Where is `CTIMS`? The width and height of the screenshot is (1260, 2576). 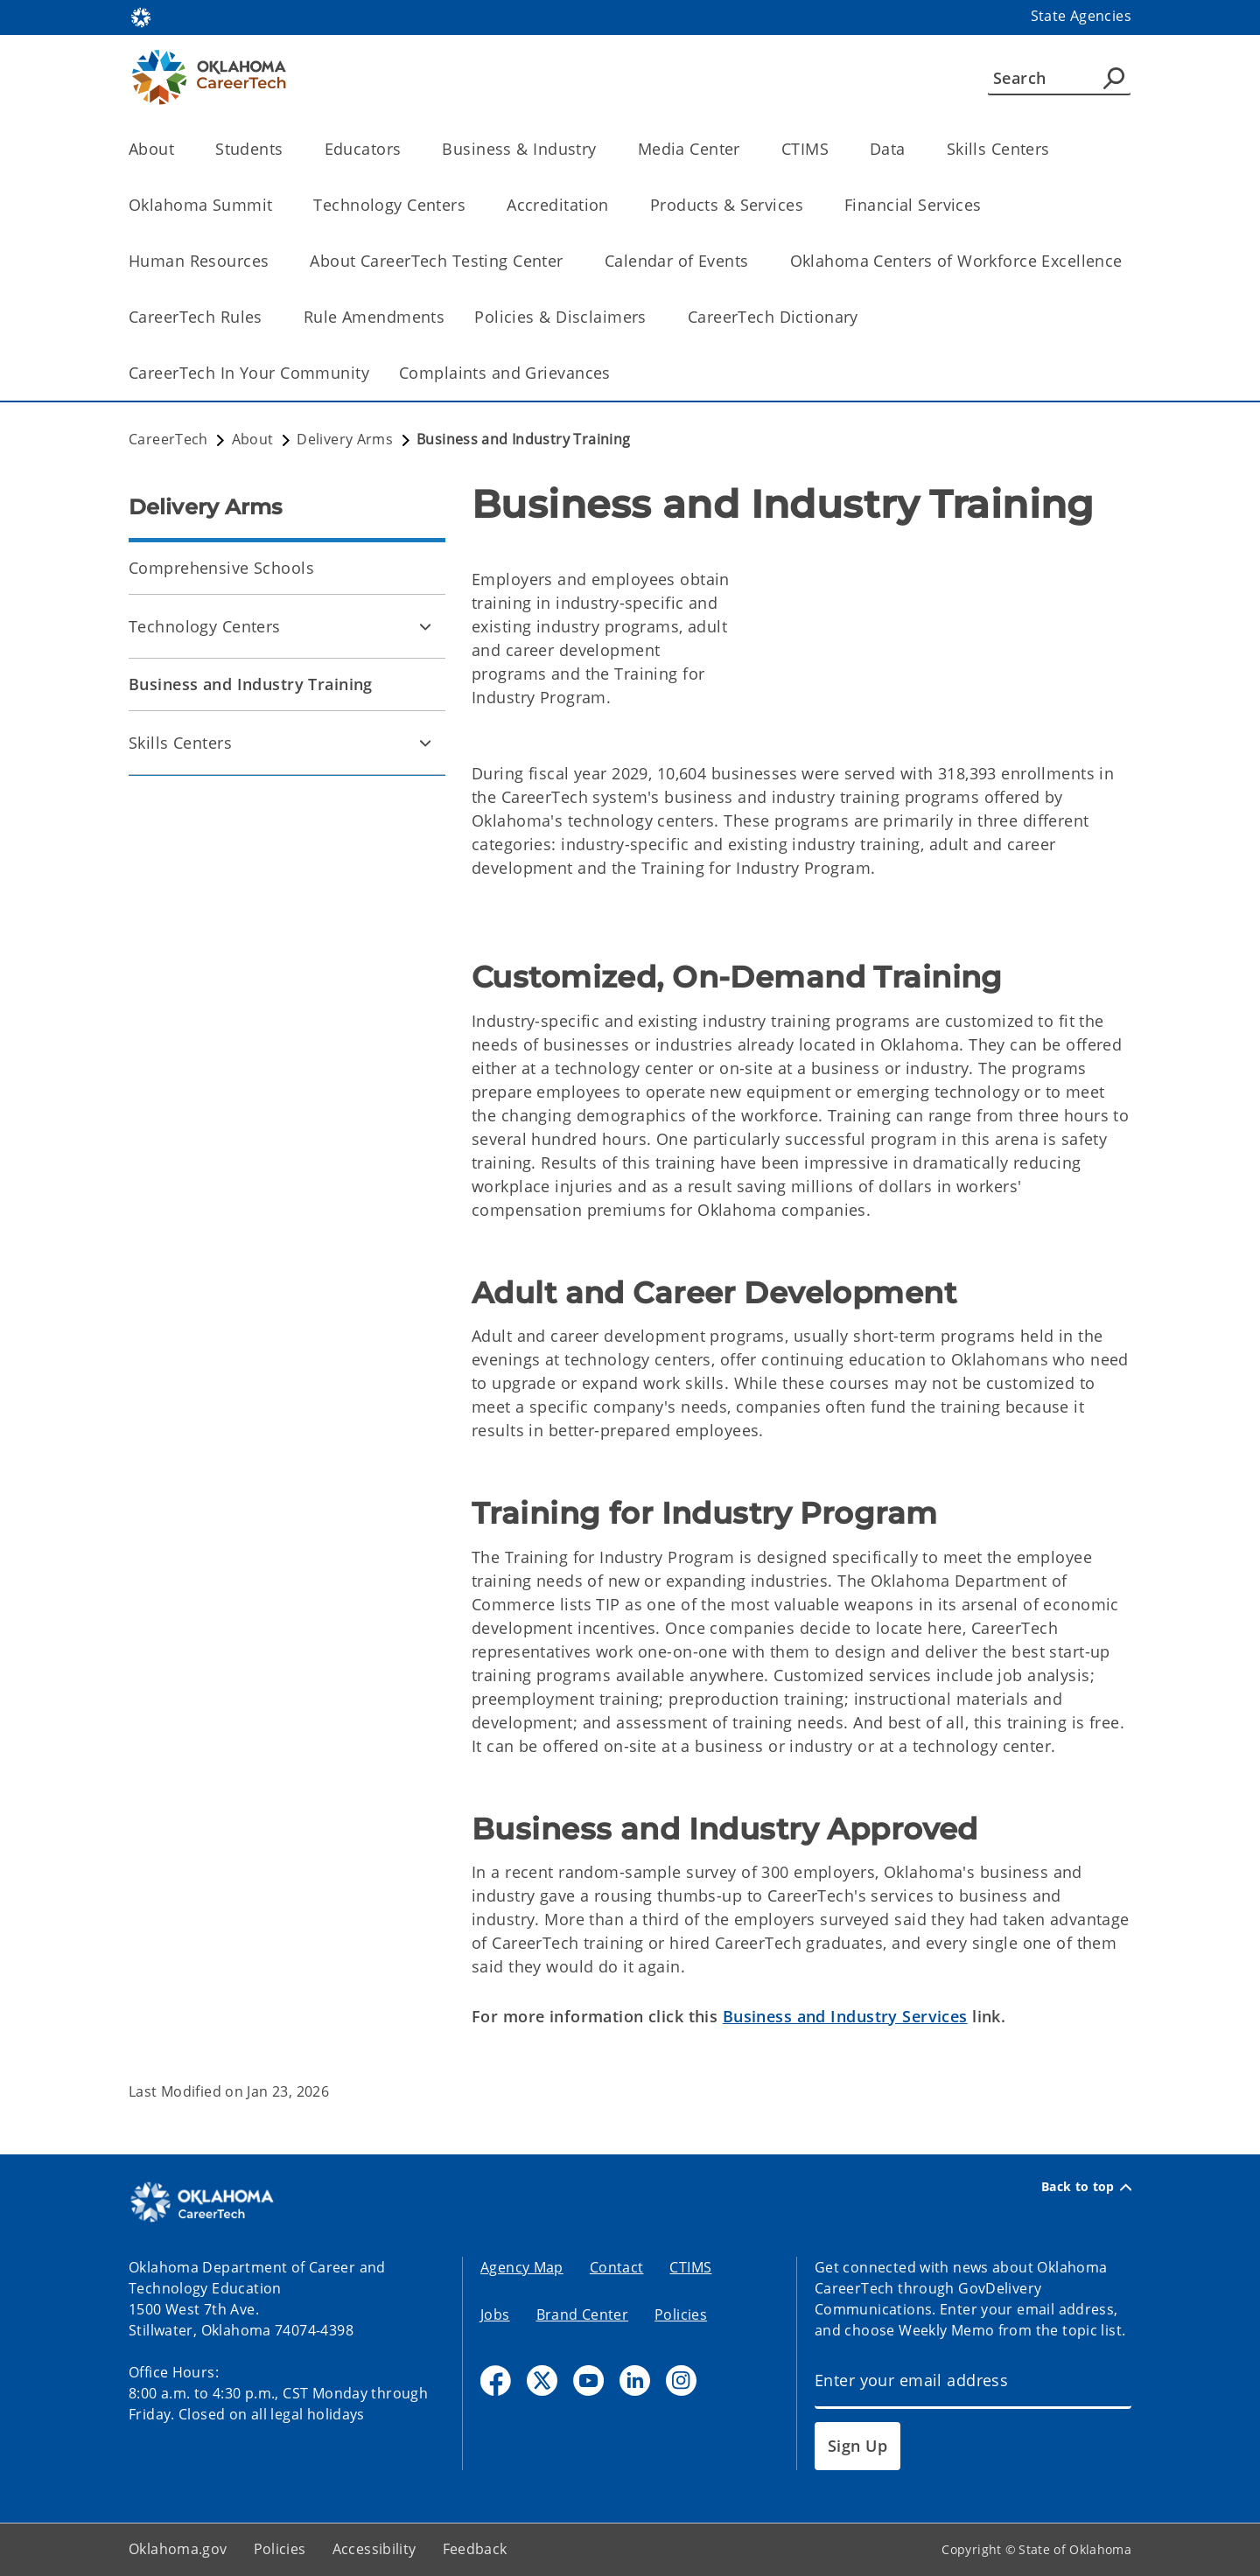 CTIMS is located at coordinates (690, 2267).